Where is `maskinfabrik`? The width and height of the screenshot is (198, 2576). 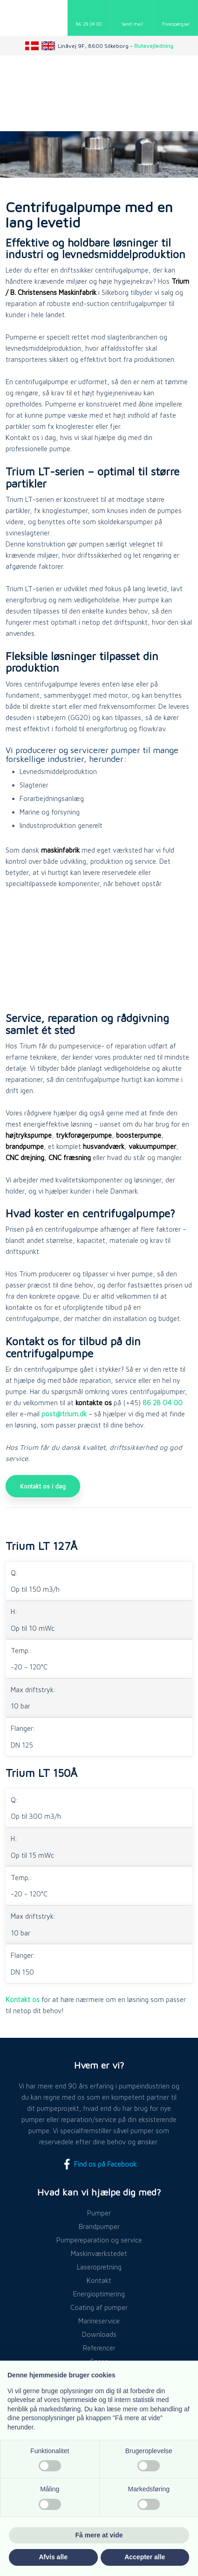 maskinfabrik is located at coordinates (60, 850).